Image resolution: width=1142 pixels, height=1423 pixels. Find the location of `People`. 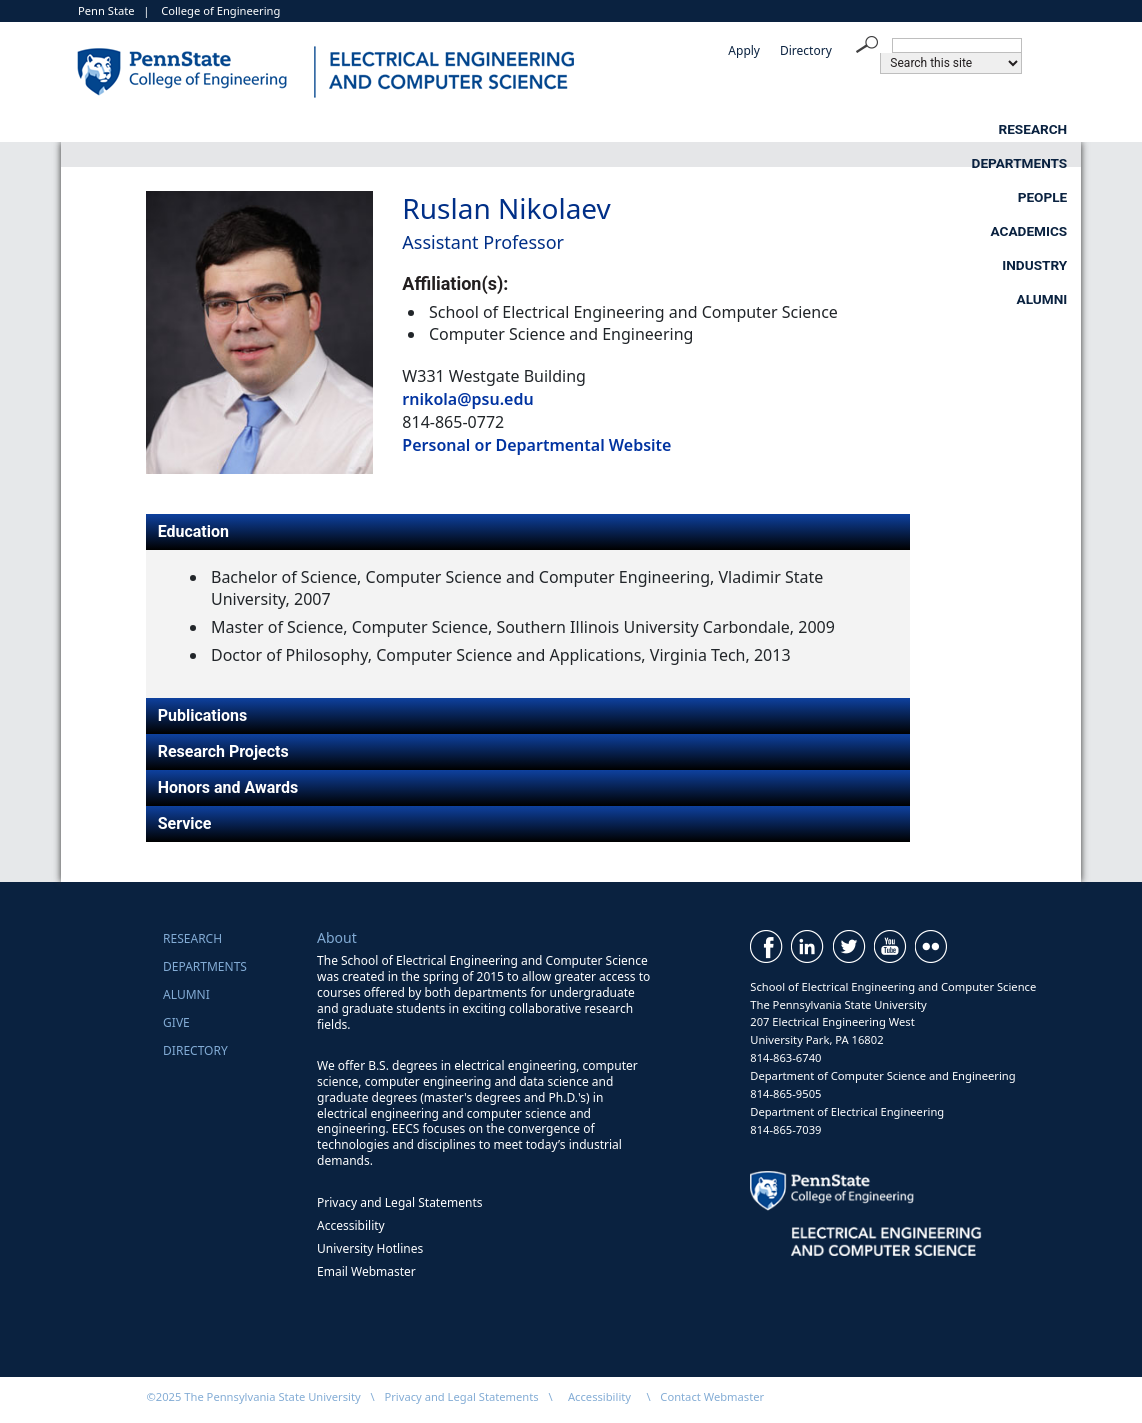

People is located at coordinates (552, 129).